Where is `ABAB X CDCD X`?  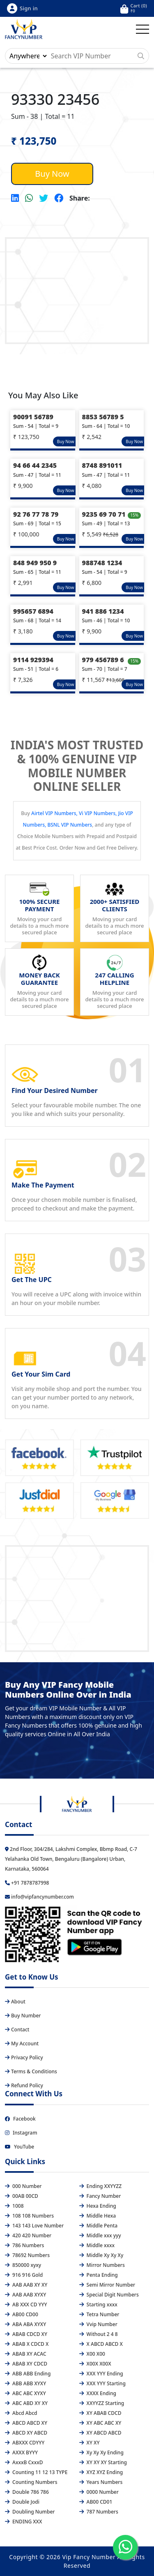 ABAB X CDCD X is located at coordinates (26, 2343).